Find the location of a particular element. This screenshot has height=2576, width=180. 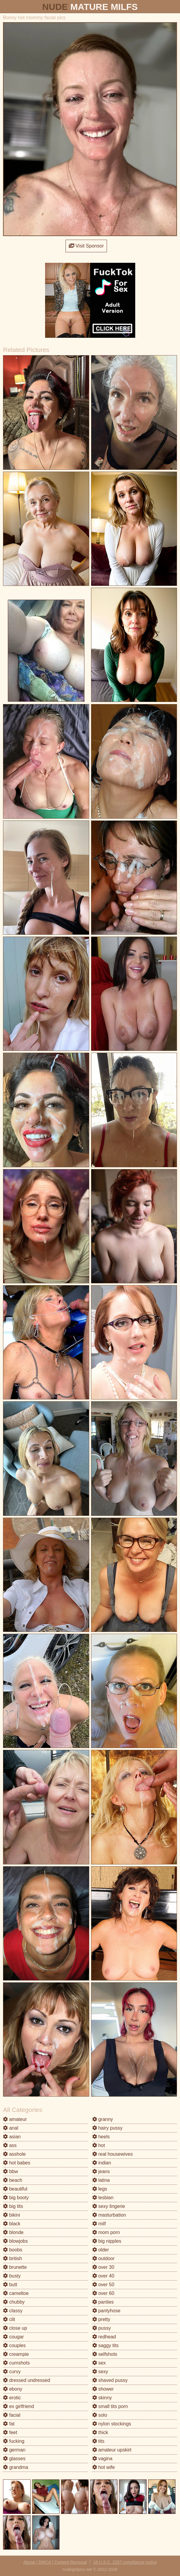

bbw is located at coordinates (10, 2171).